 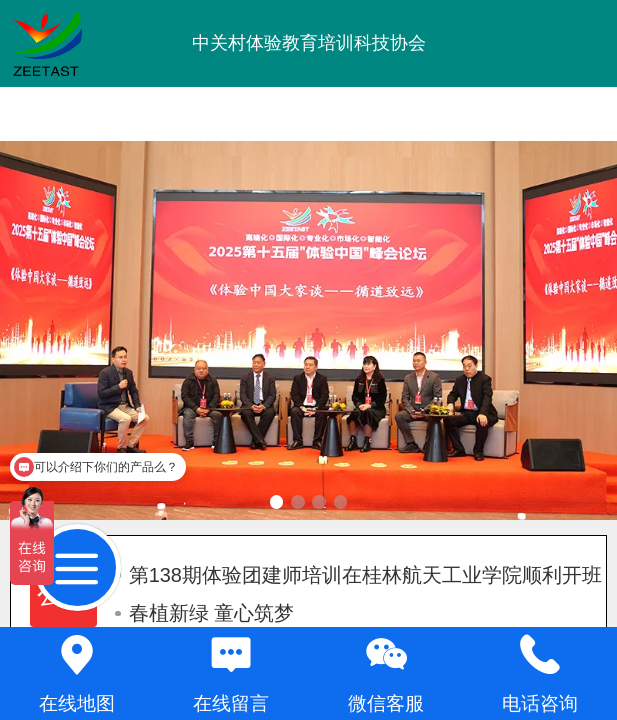 I want to click on 第138期体验团建师培训在桂林航天工业学院顺利开班, so click(x=358, y=575).